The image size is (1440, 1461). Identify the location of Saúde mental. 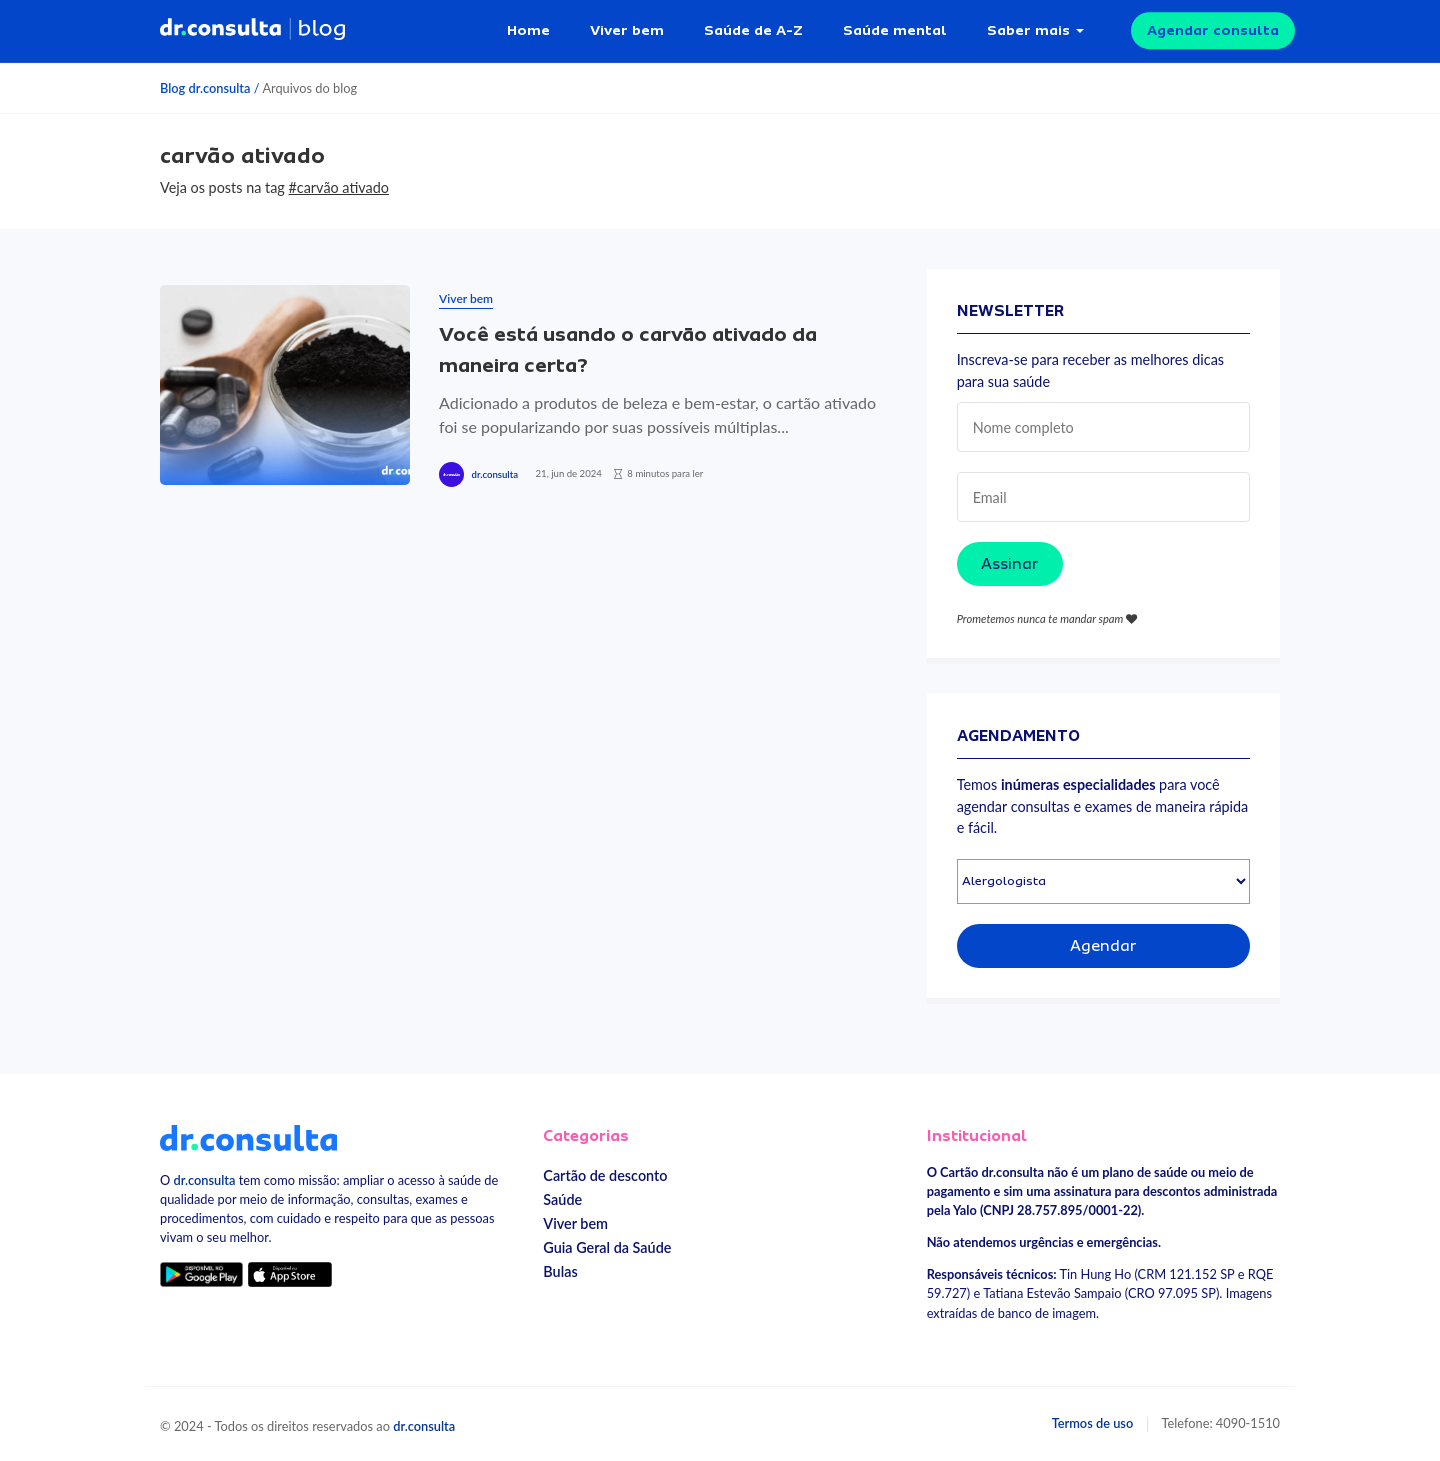
(895, 30).